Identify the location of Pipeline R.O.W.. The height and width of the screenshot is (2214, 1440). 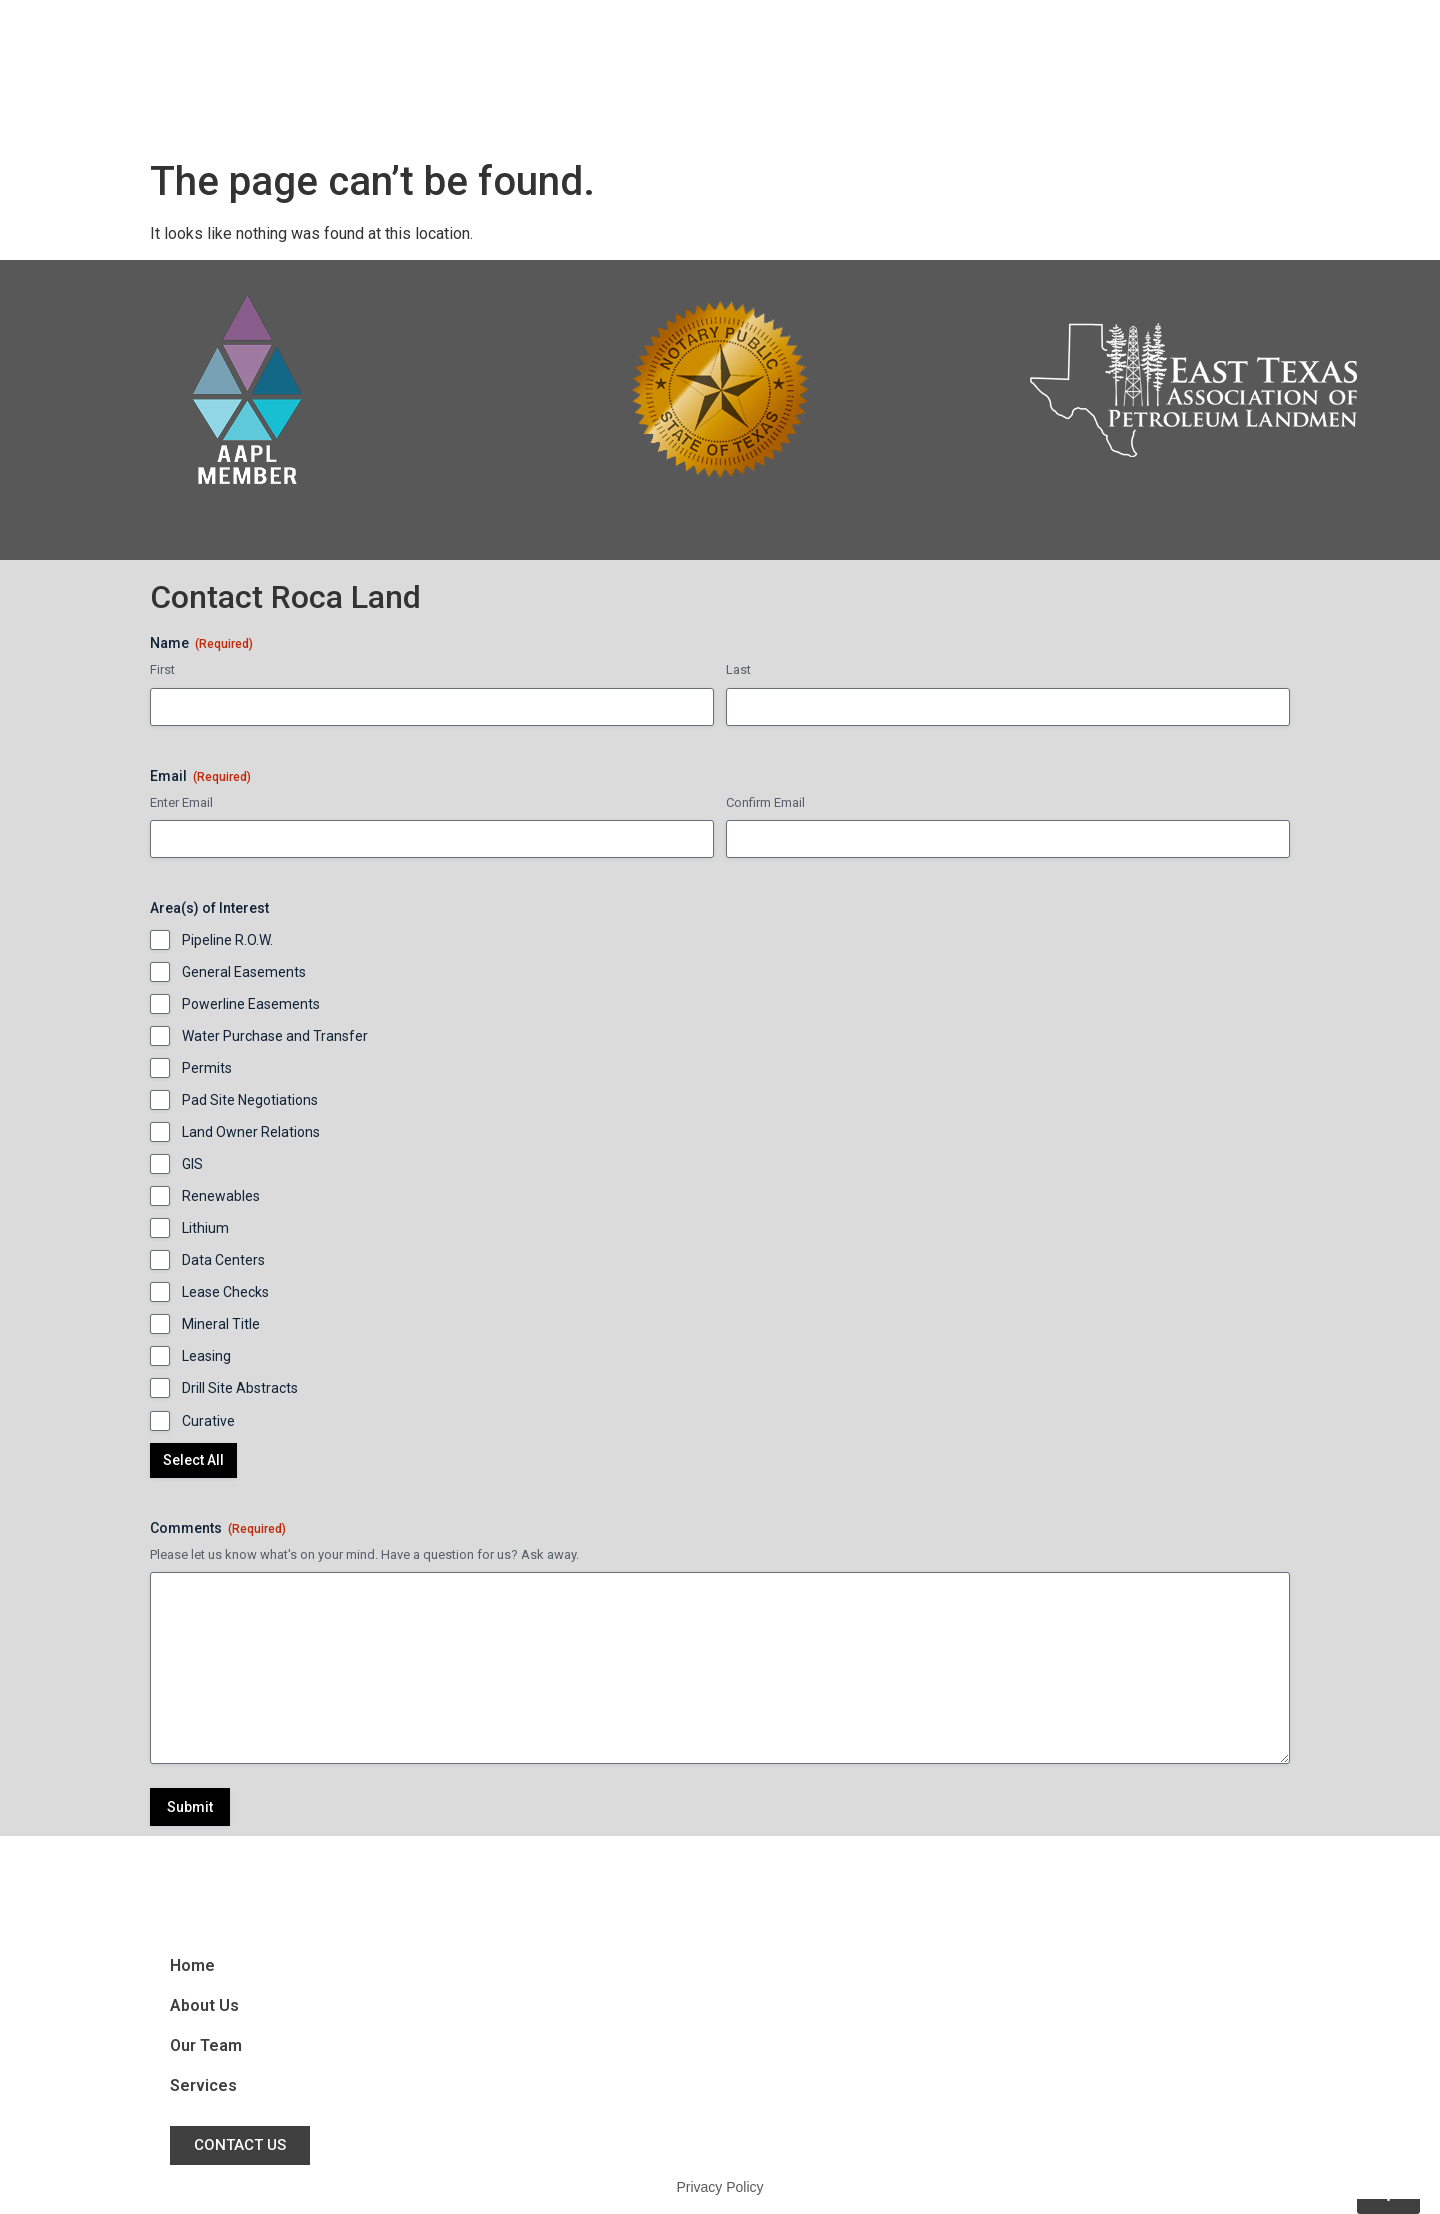
(227, 940).